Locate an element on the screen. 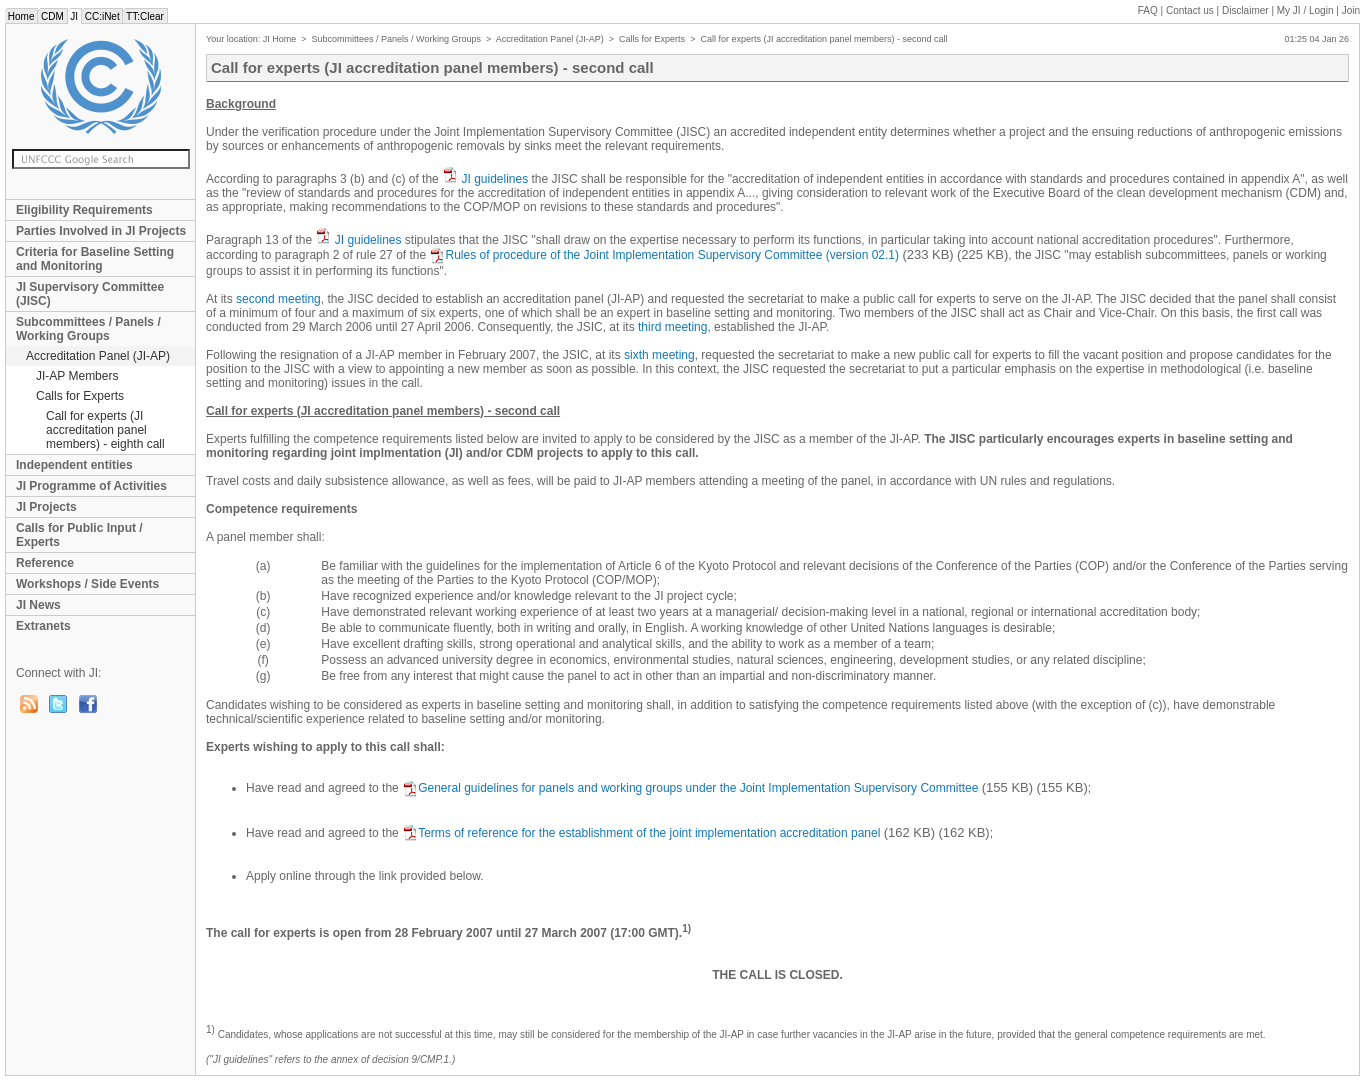  JI Home is located at coordinates (280, 39).